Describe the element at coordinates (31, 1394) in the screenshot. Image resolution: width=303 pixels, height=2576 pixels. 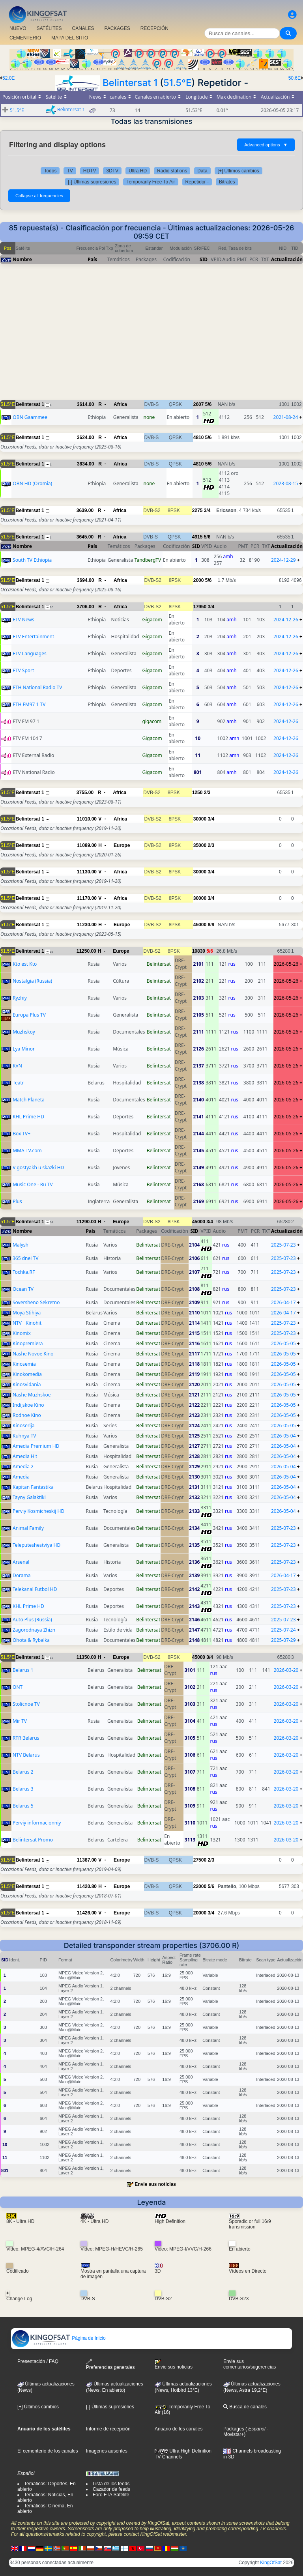
I see `Nashe Muzhskoe` at that location.